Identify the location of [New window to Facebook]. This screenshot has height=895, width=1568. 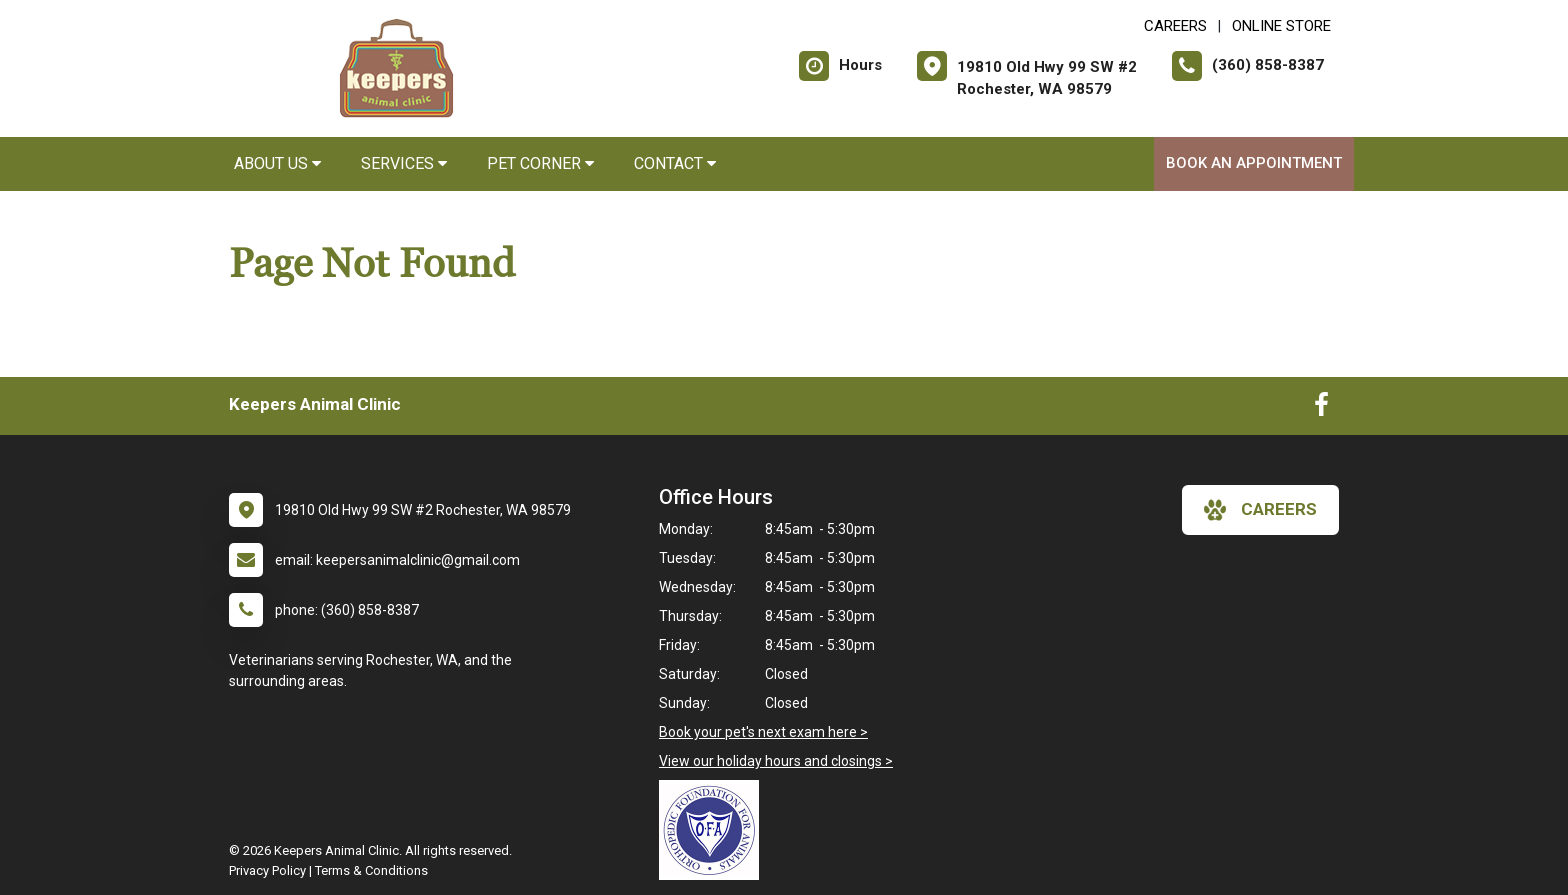
(1321, 409).